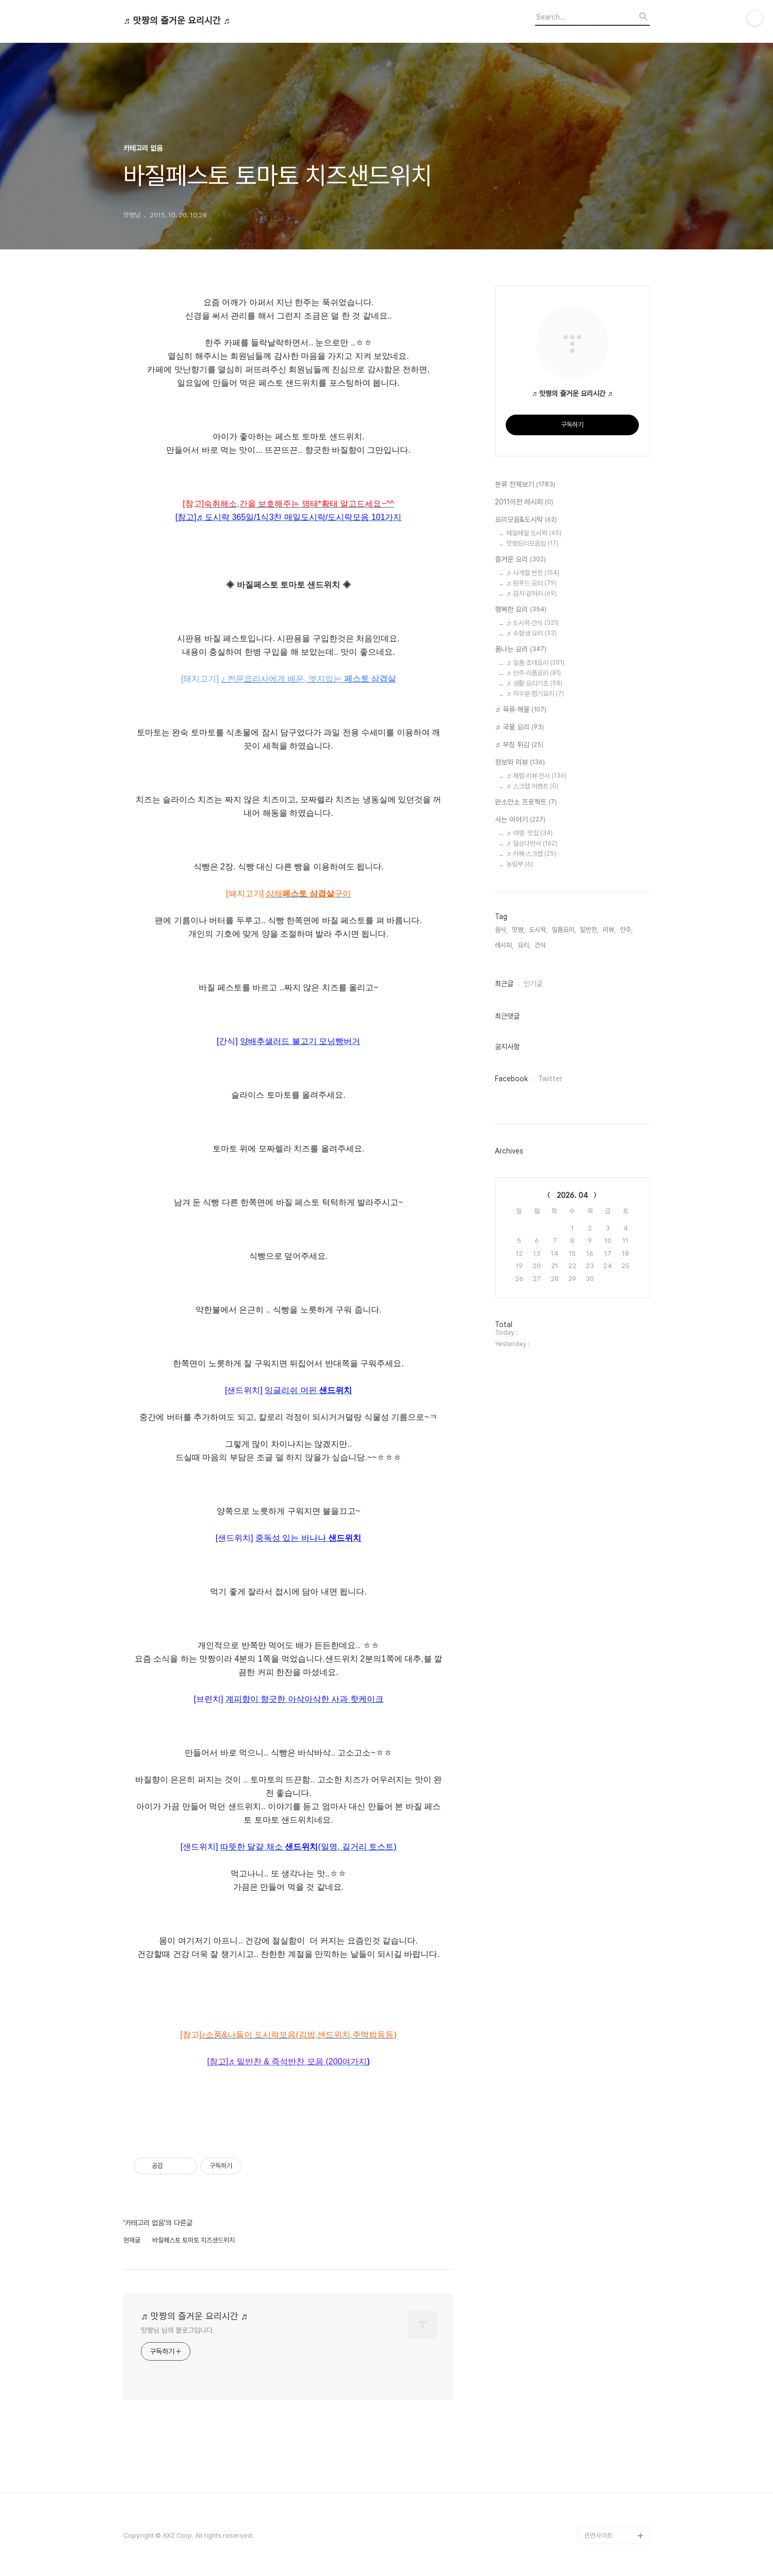  I want to click on 인기글, so click(533, 983).